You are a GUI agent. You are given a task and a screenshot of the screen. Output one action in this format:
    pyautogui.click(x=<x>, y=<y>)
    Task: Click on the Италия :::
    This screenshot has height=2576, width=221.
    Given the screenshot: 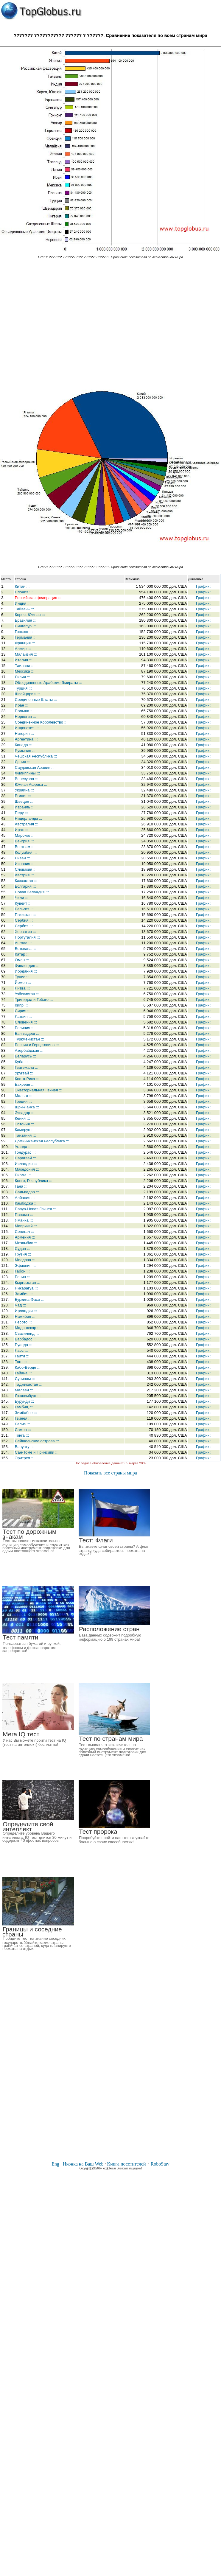 What is the action you would take?
    pyautogui.click(x=23, y=660)
    